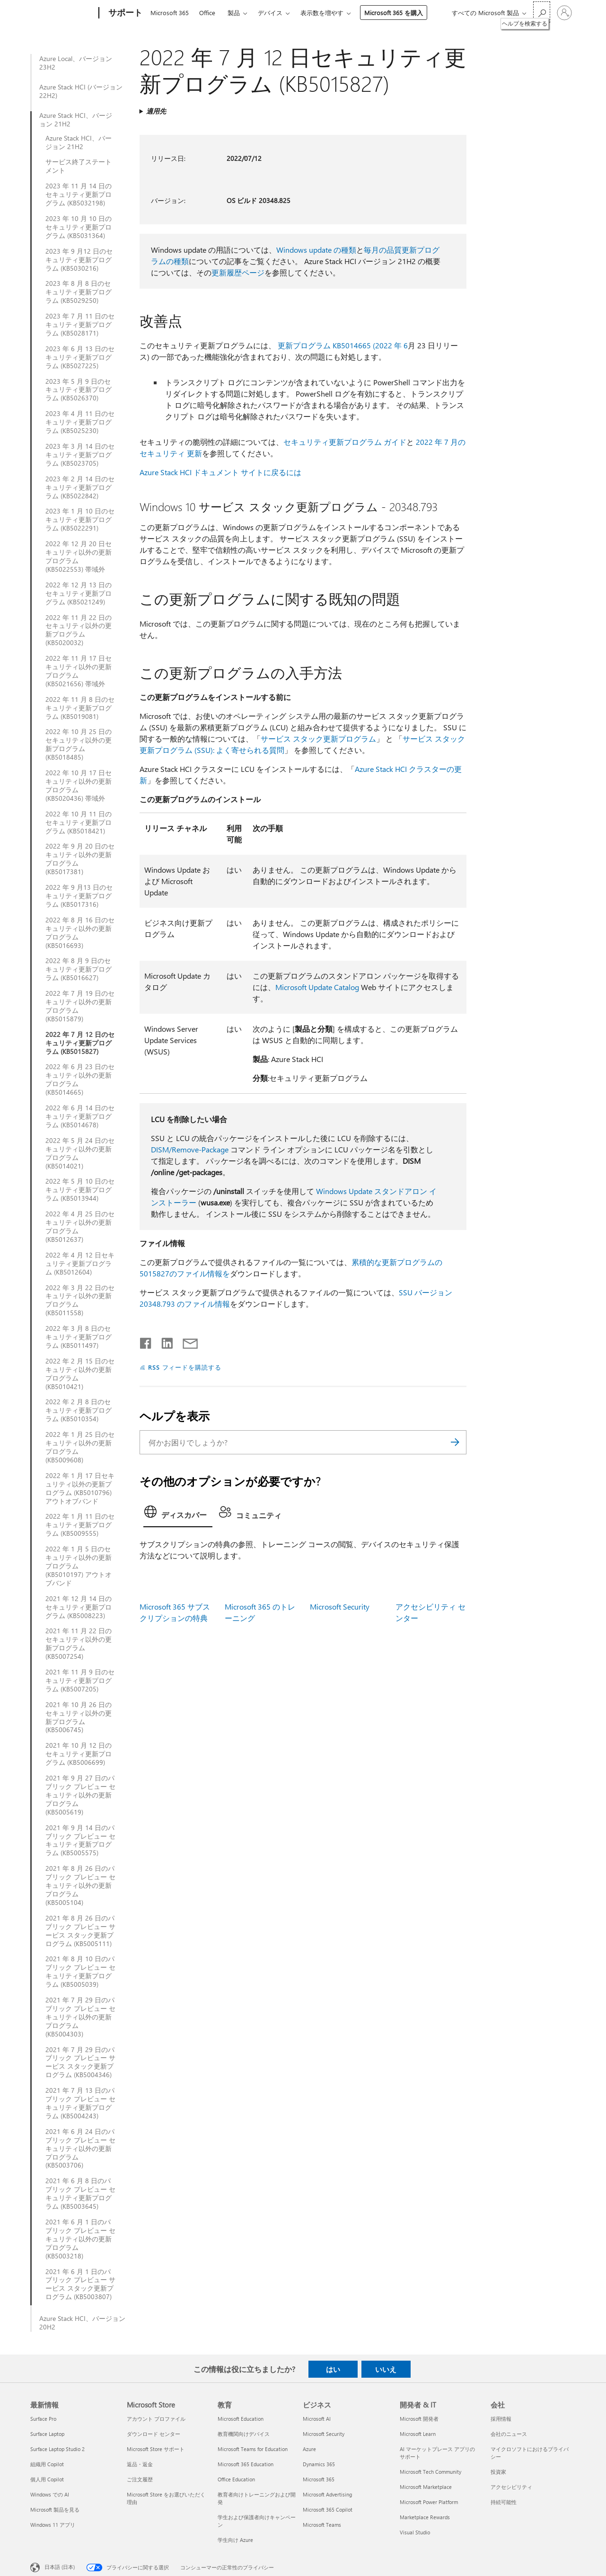 This screenshot has height=2576, width=606. I want to click on 2022 年 2 月 8 日のセキュリティ更新プログラム (KB5010354), so click(78, 1410).